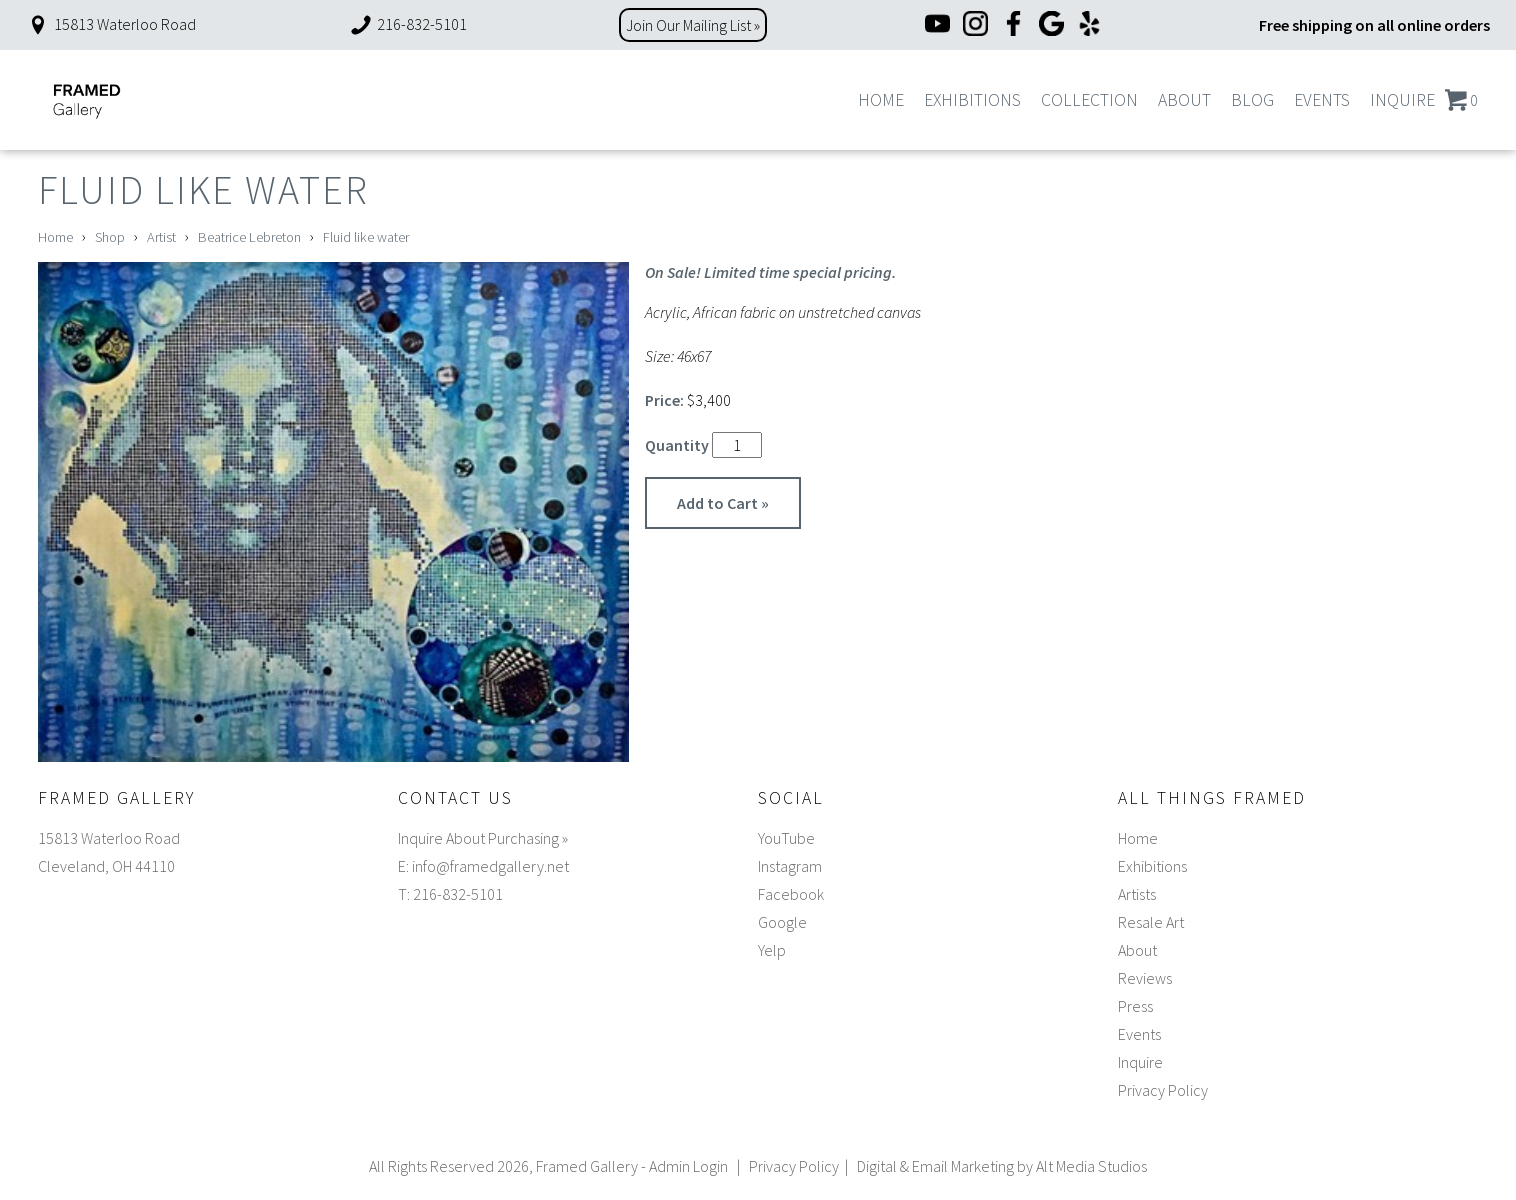 This screenshot has width=1516, height=1200. Describe the element at coordinates (937, 25) in the screenshot. I see `[YouTube]` at that location.